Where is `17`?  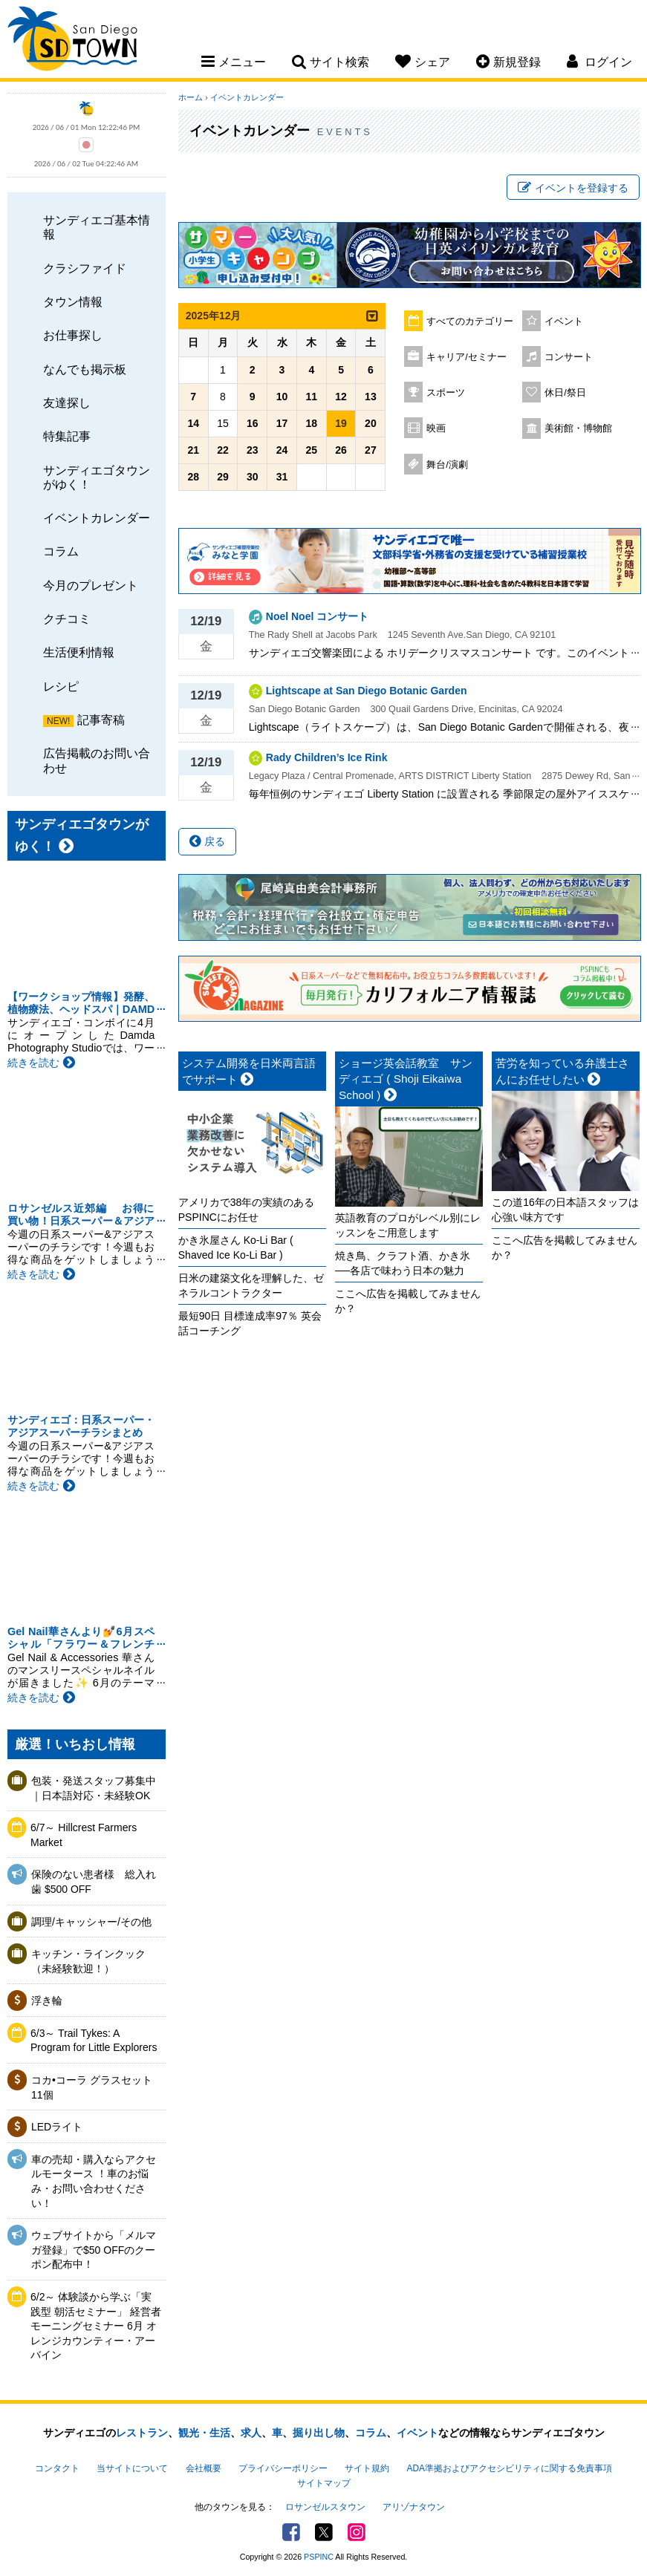 17 is located at coordinates (282, 423).